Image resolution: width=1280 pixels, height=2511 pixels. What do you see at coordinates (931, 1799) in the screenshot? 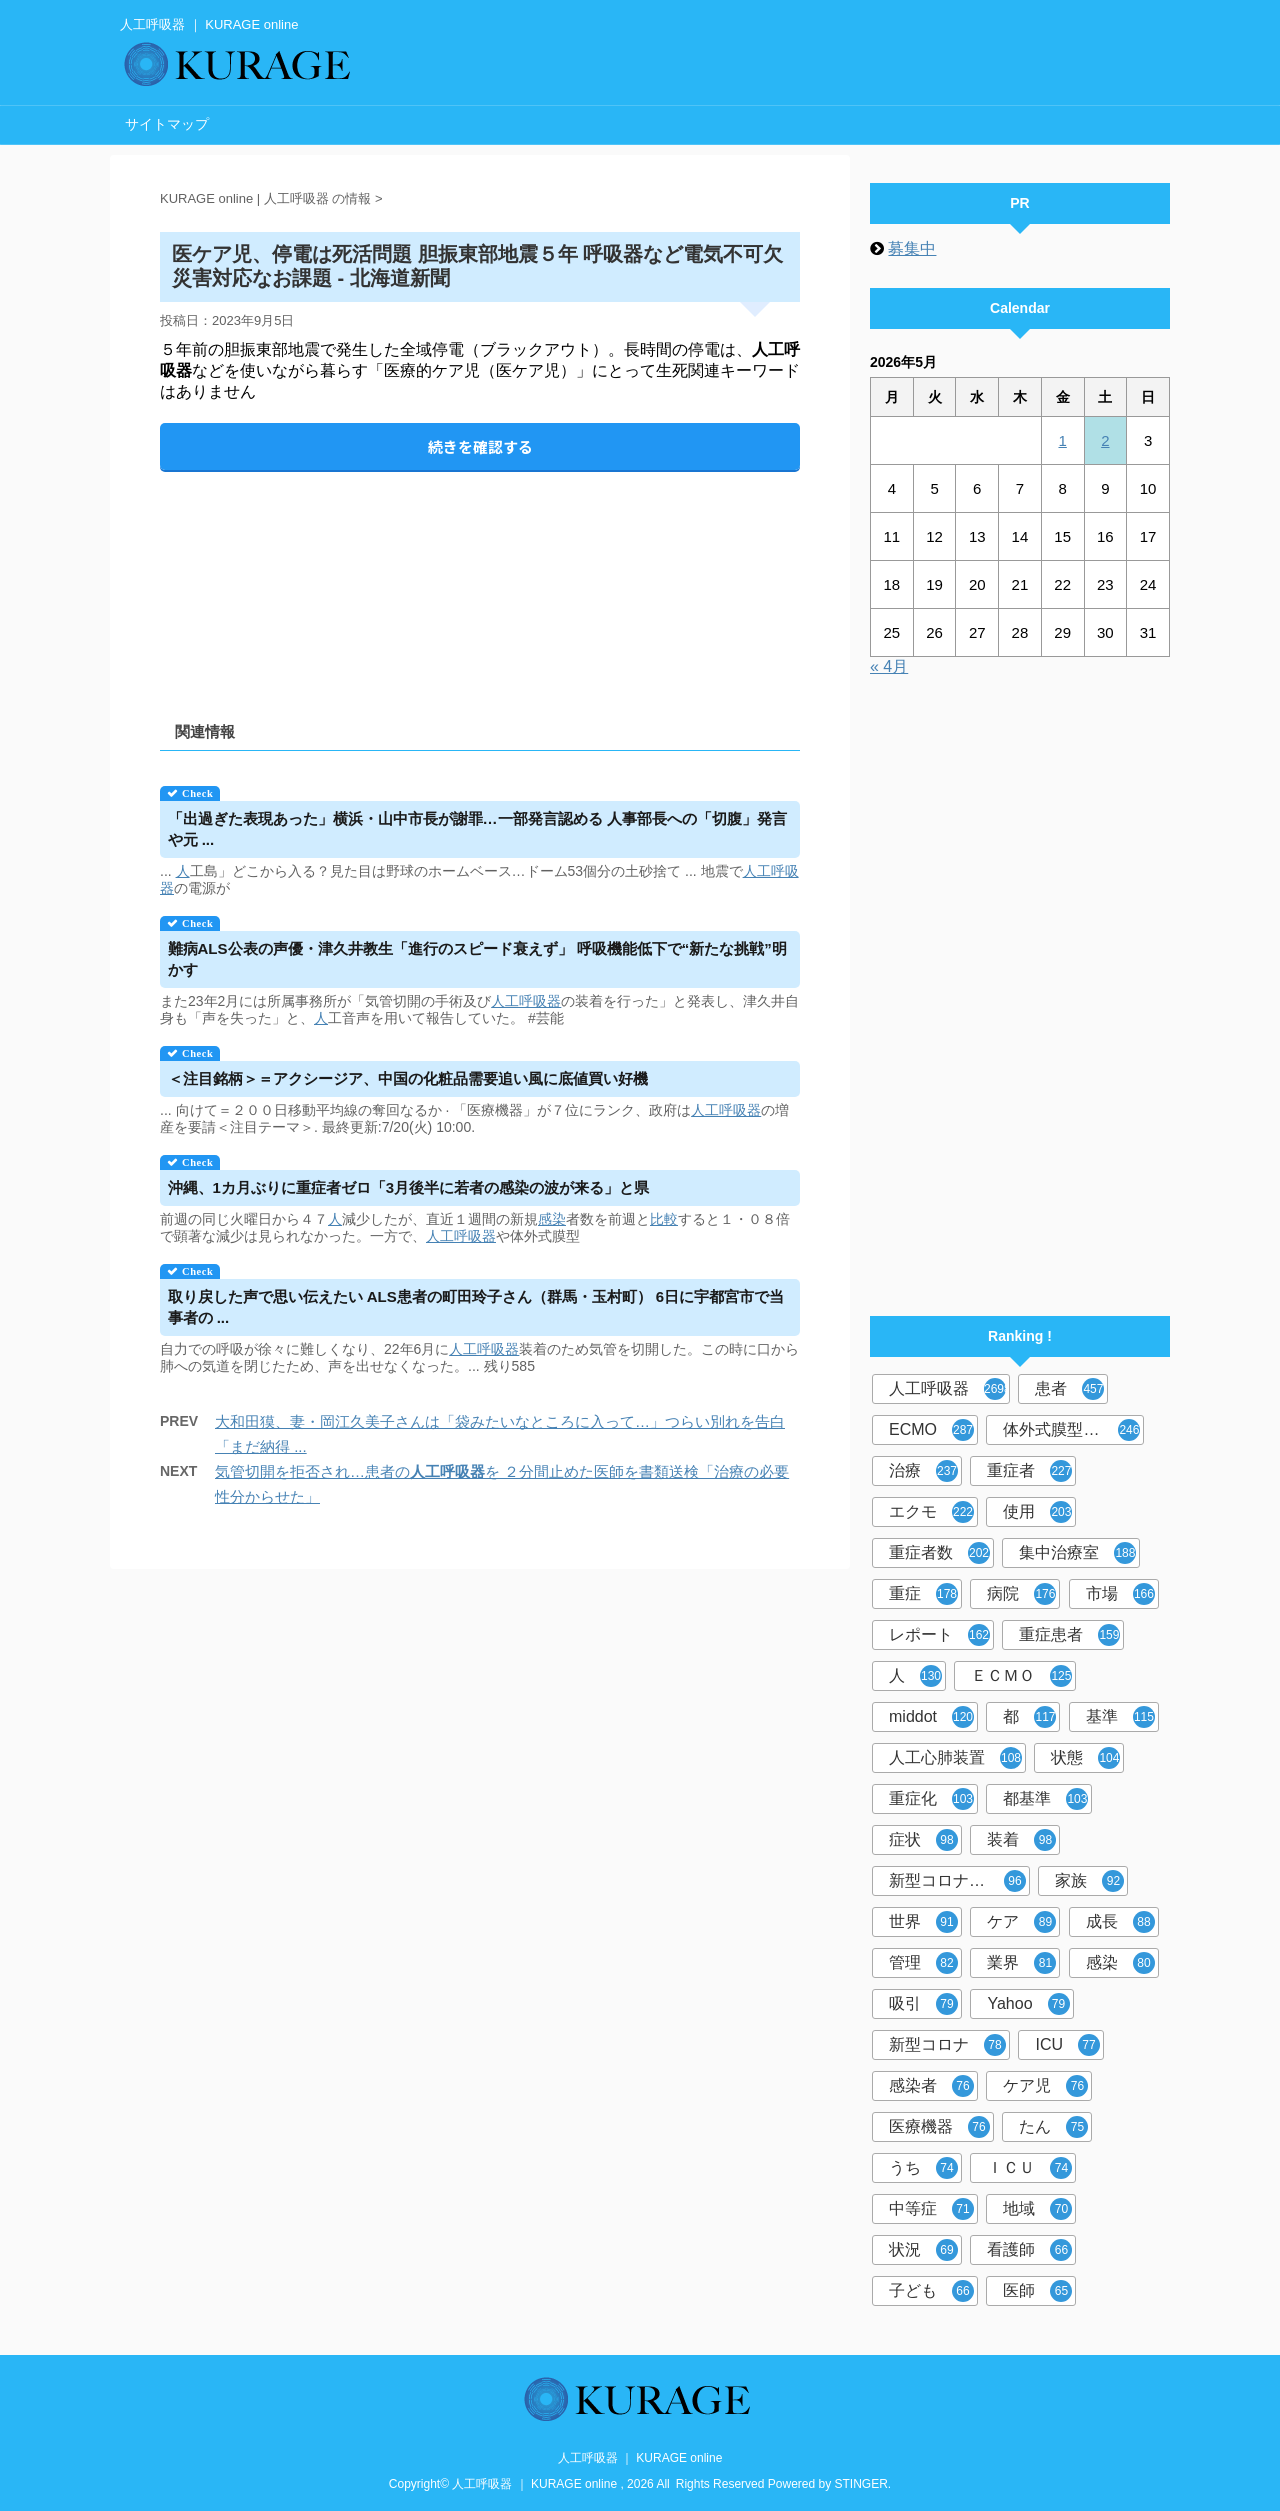
I see `重症化` at bounding box center [931, 1799].